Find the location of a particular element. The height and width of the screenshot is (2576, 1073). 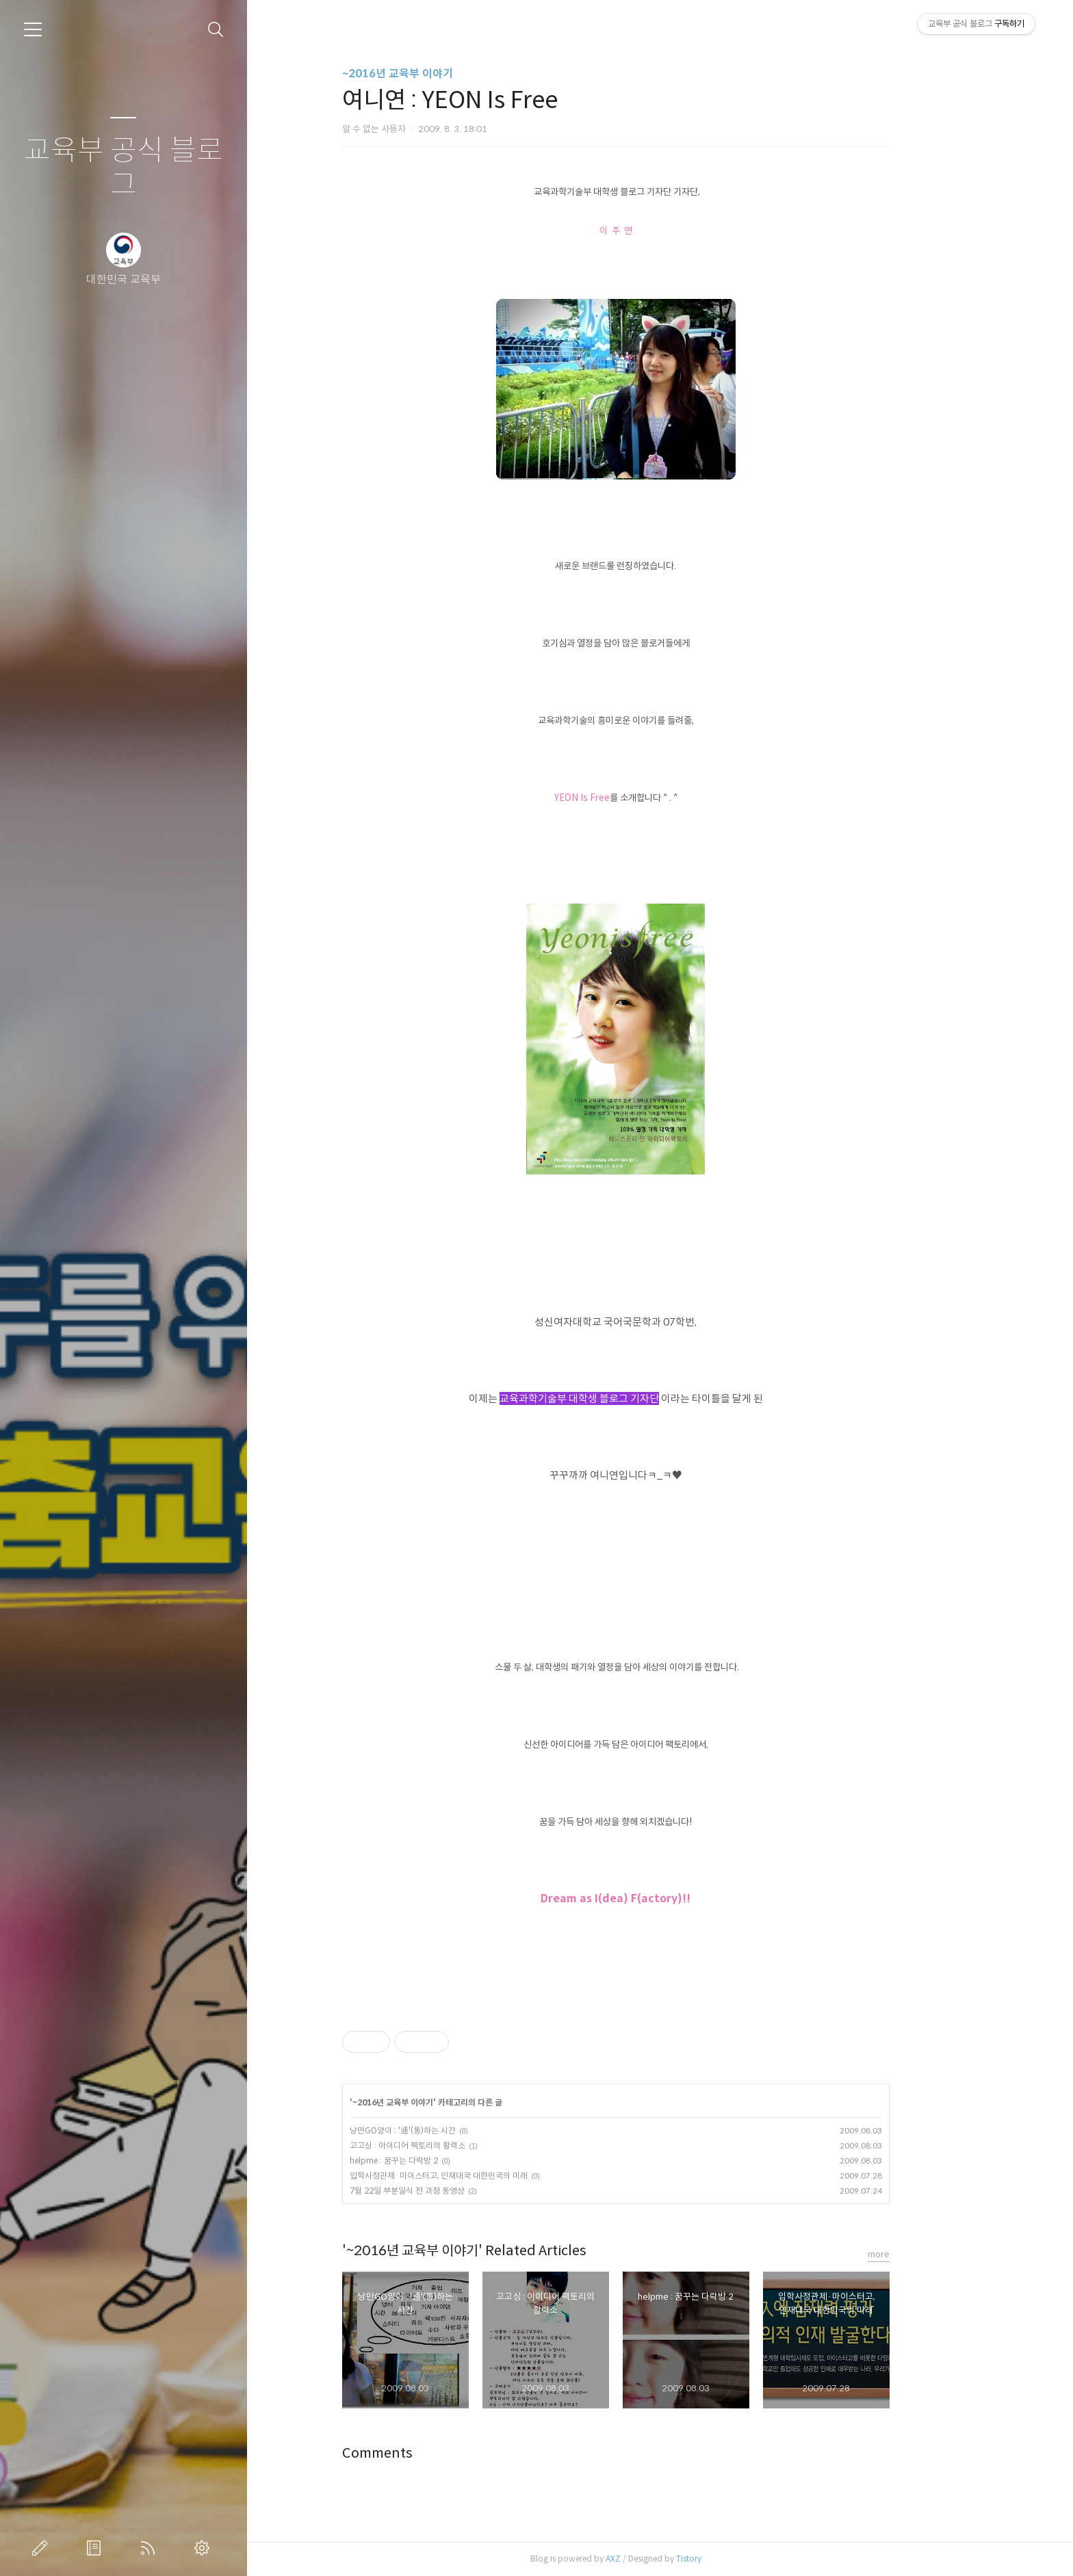

낭만GO양이 : '通'(통)하는 시간 is located at coordinates (446, 2130).